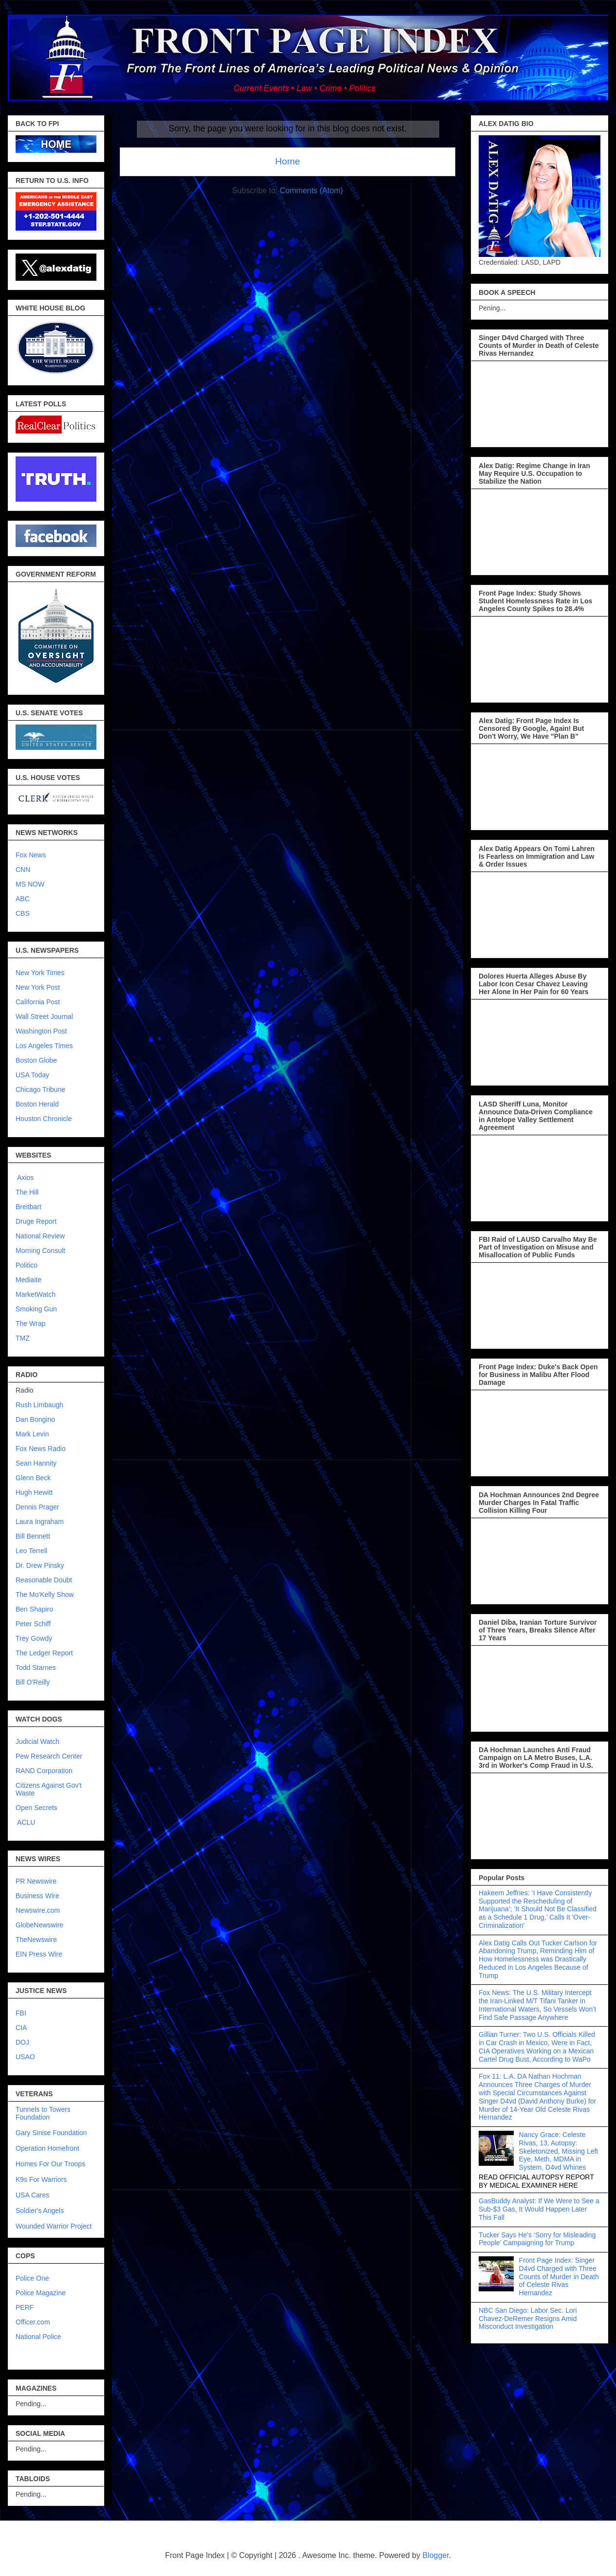  Describe the element at coordinates (40, 1250) in the screenshot. I see `Morning Consult` at that location.